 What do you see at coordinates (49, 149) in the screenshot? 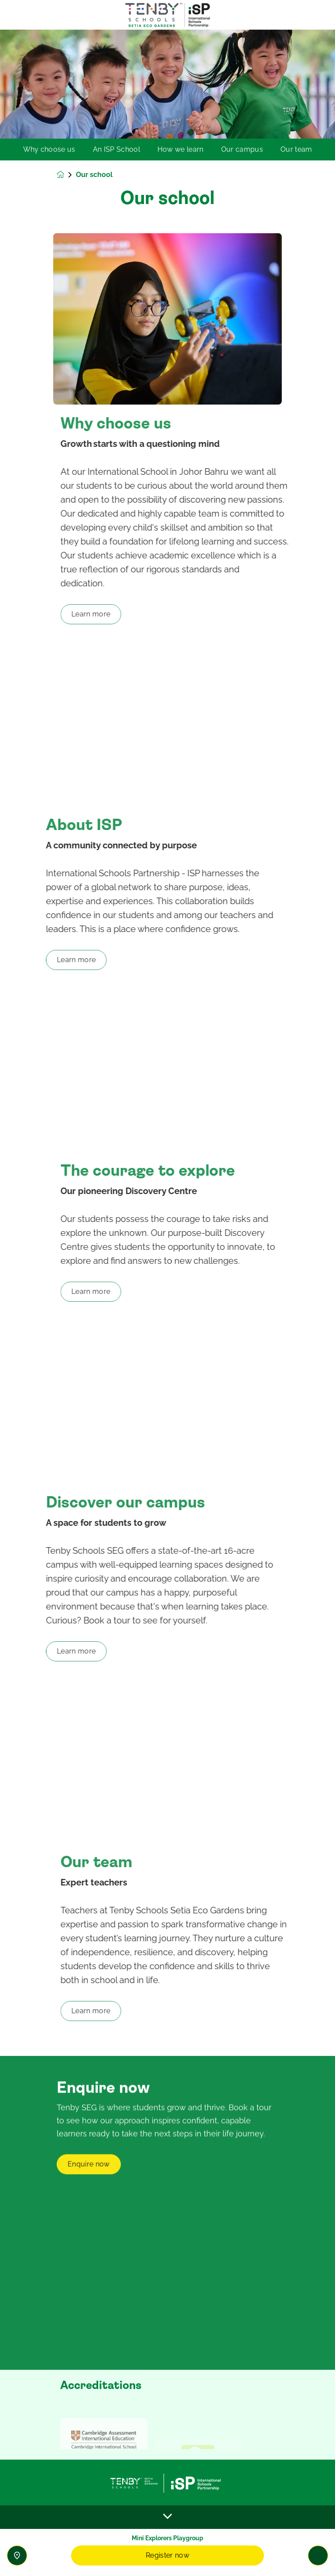
I see `Why choose us` at bounding box center [49, 149].